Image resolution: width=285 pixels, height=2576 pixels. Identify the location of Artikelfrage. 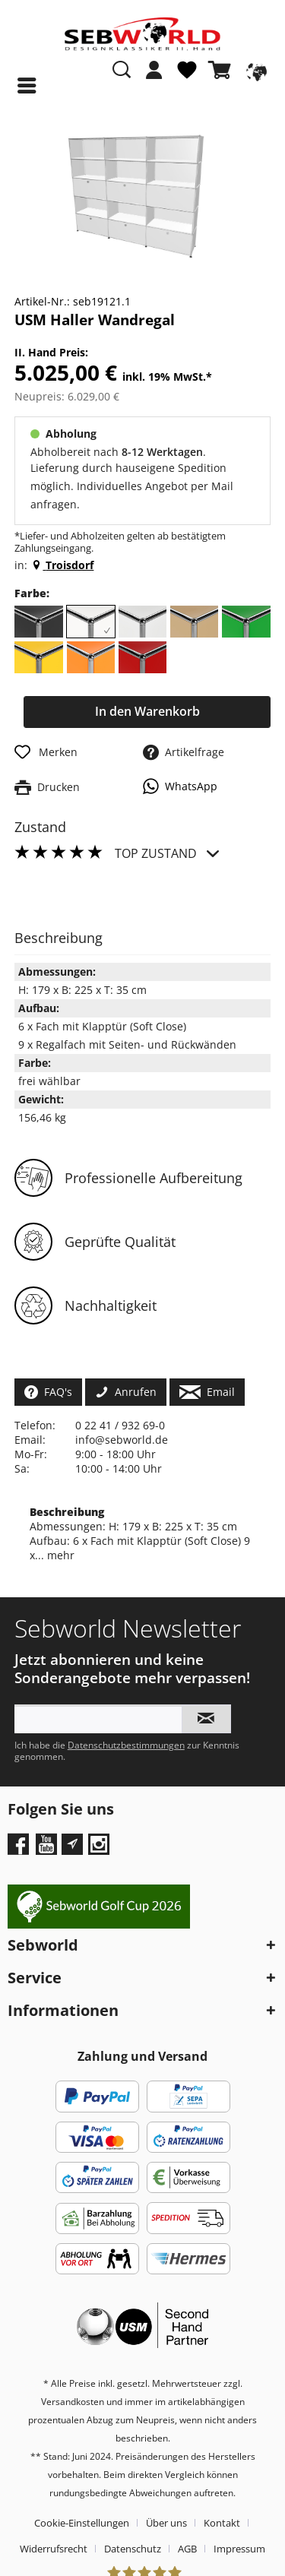
(183, 752).